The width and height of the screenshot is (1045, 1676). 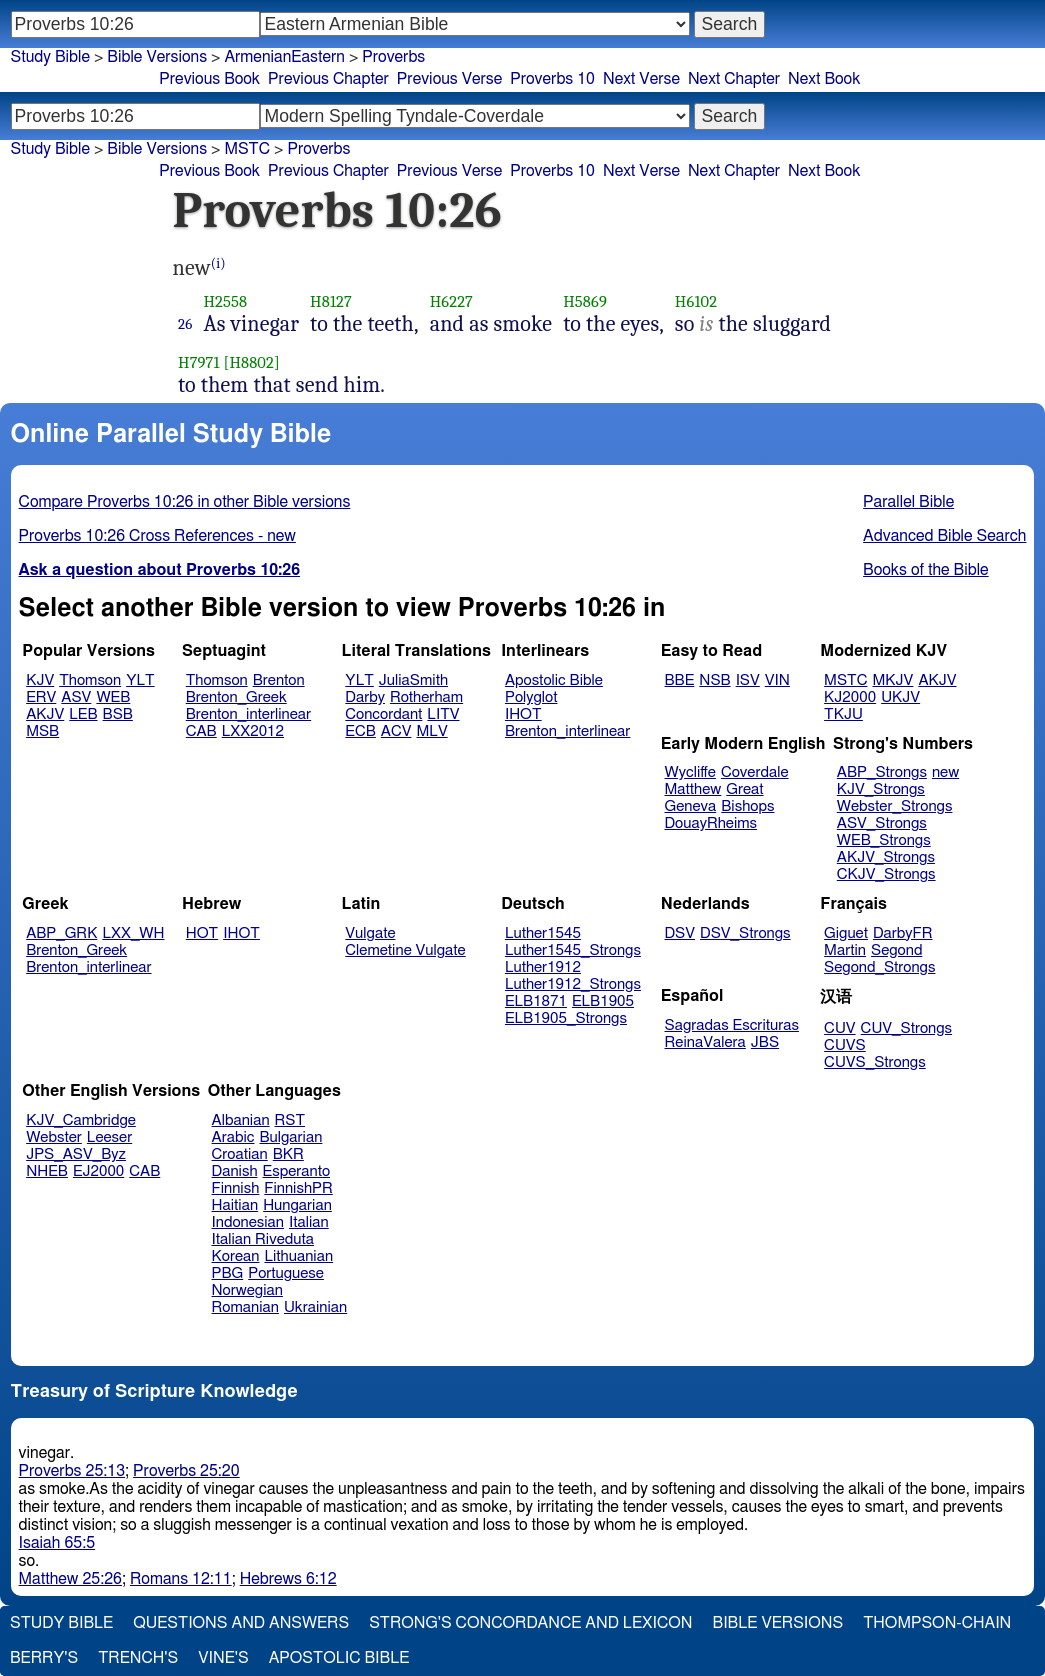 What do you see at coordinates (241, 1623) in the screenshot?
I see `Questions and Answers` at bounding box center [241, 1623].